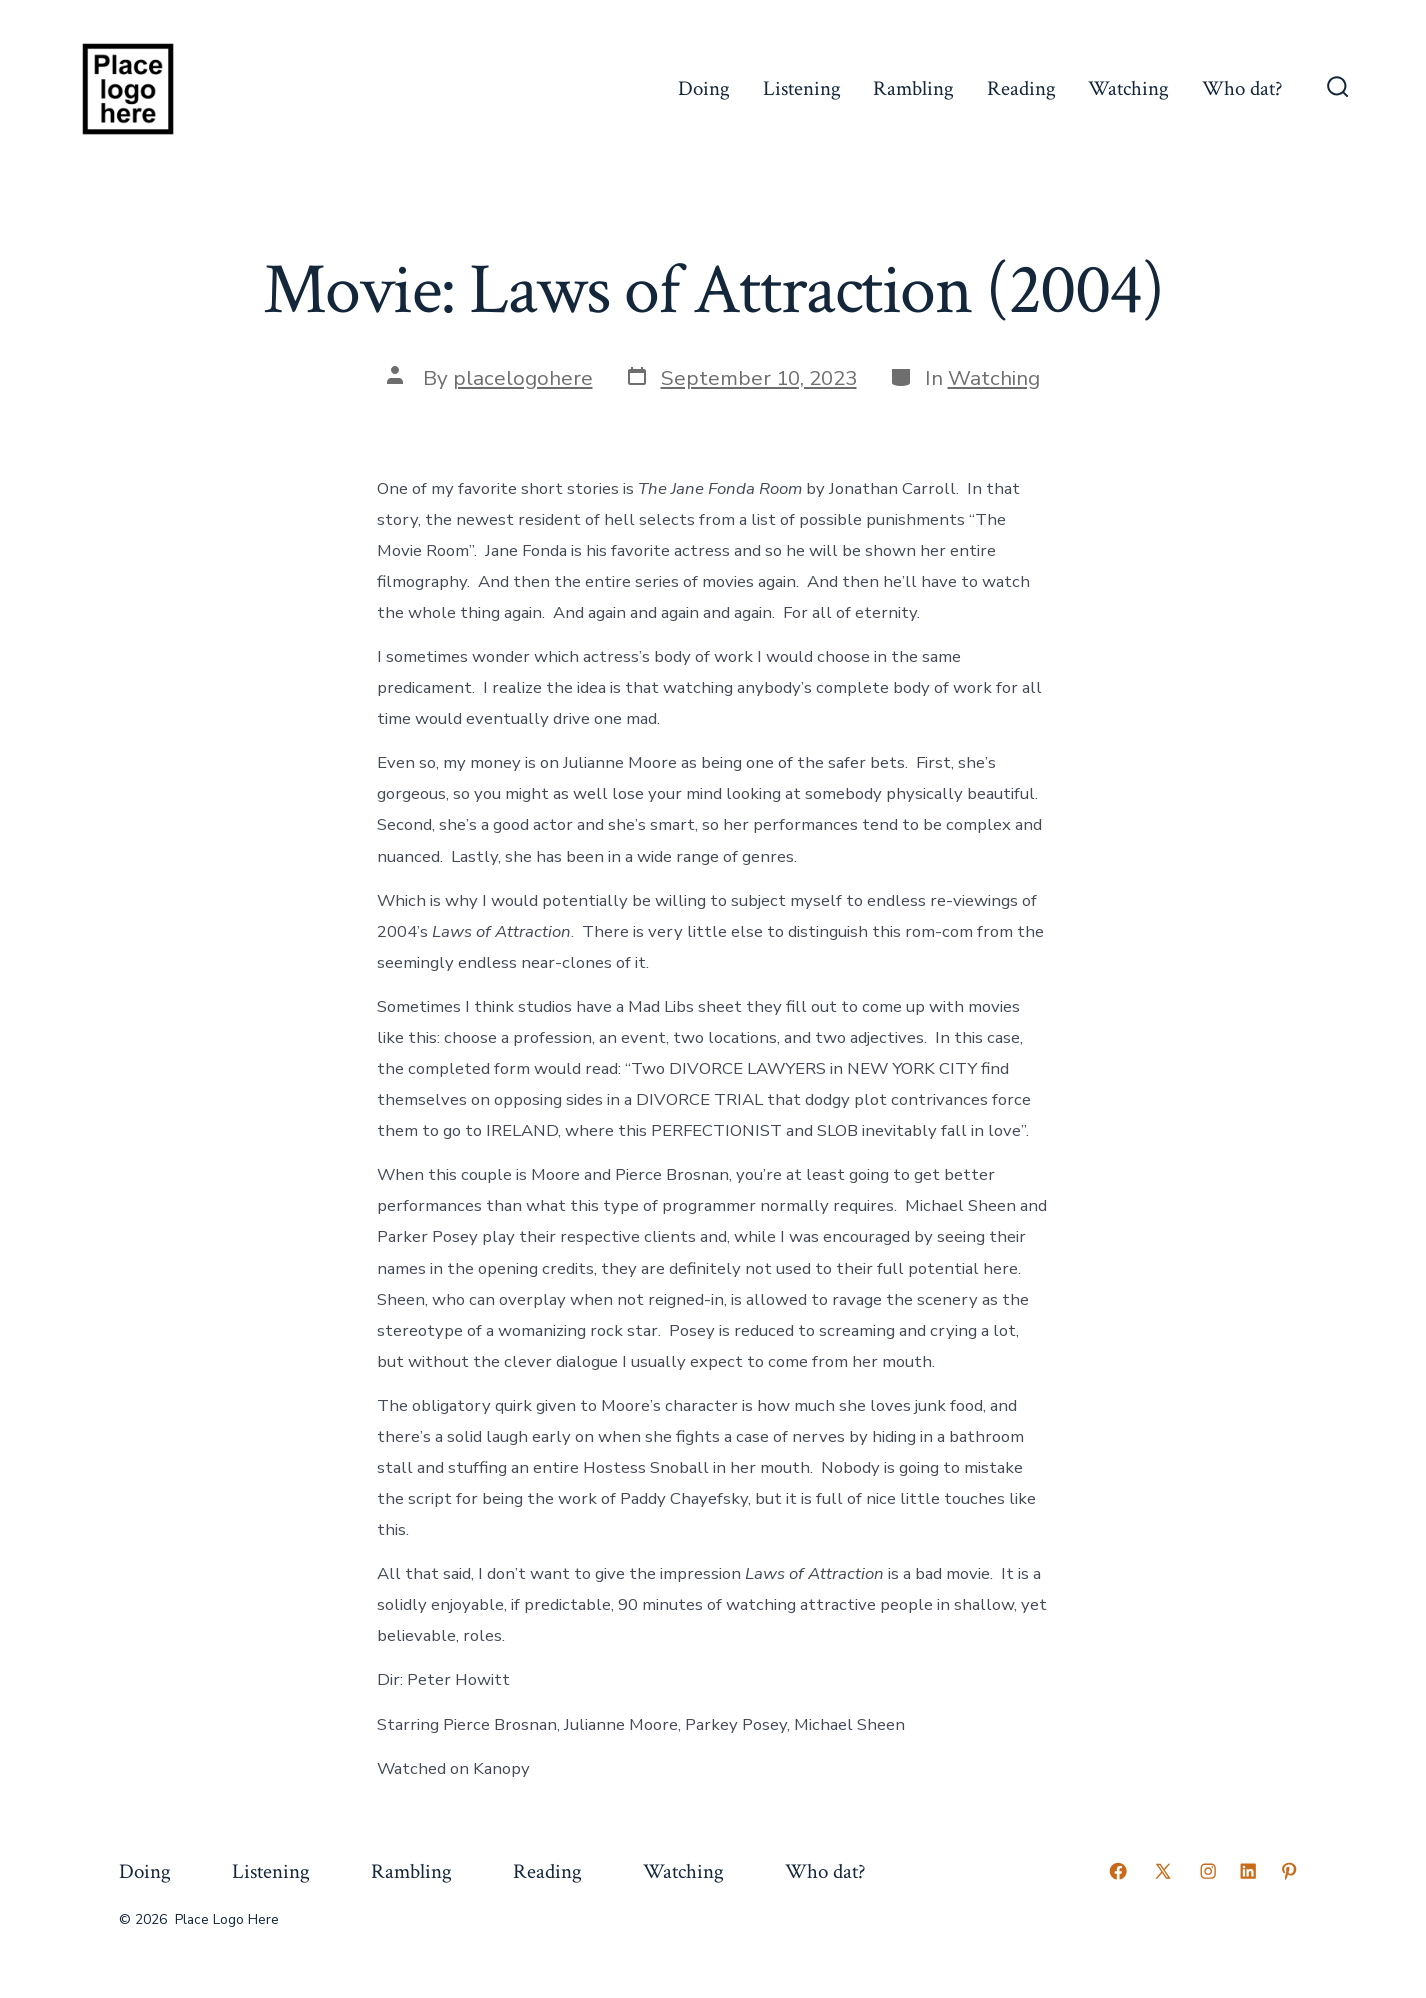 The width and height of the screenshot is (1426, 1998). Describe the element at coordinates (1242, 88) in the screenshot. I see `Who dat?` at that location.